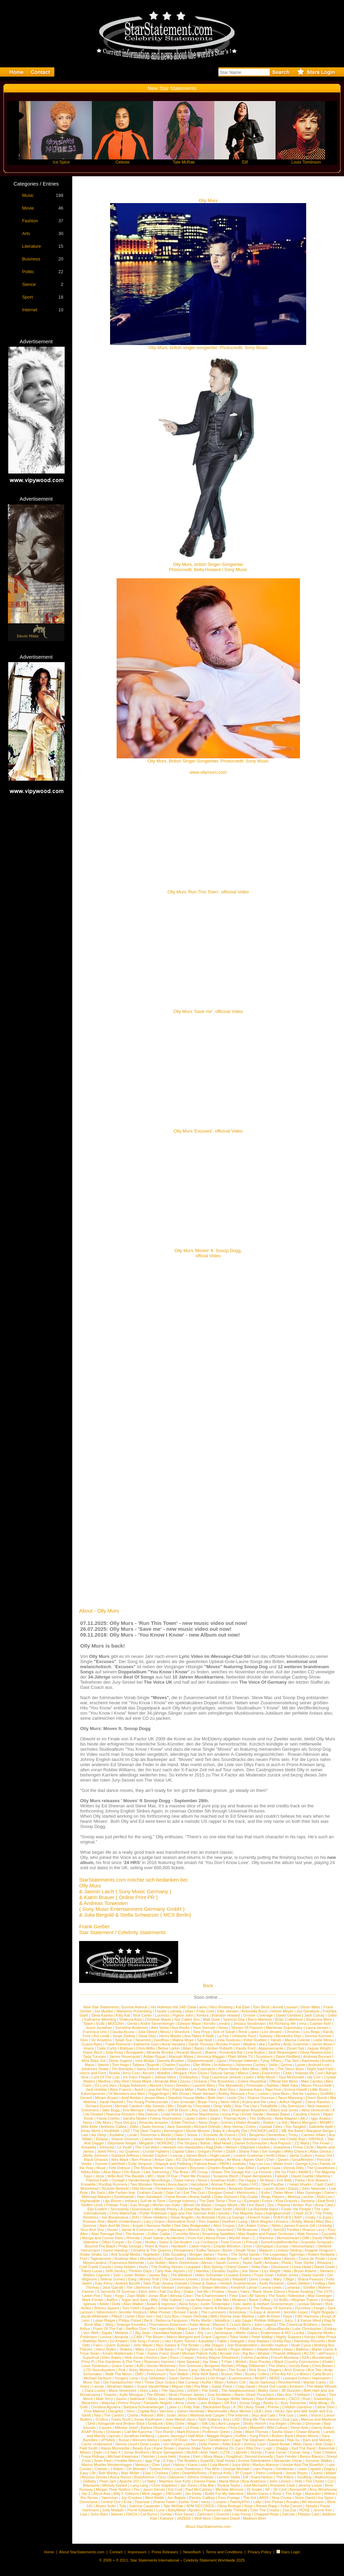  Describe the element at coordinates (127, 2502) in the screenshot. I see `A-ha` at that location.